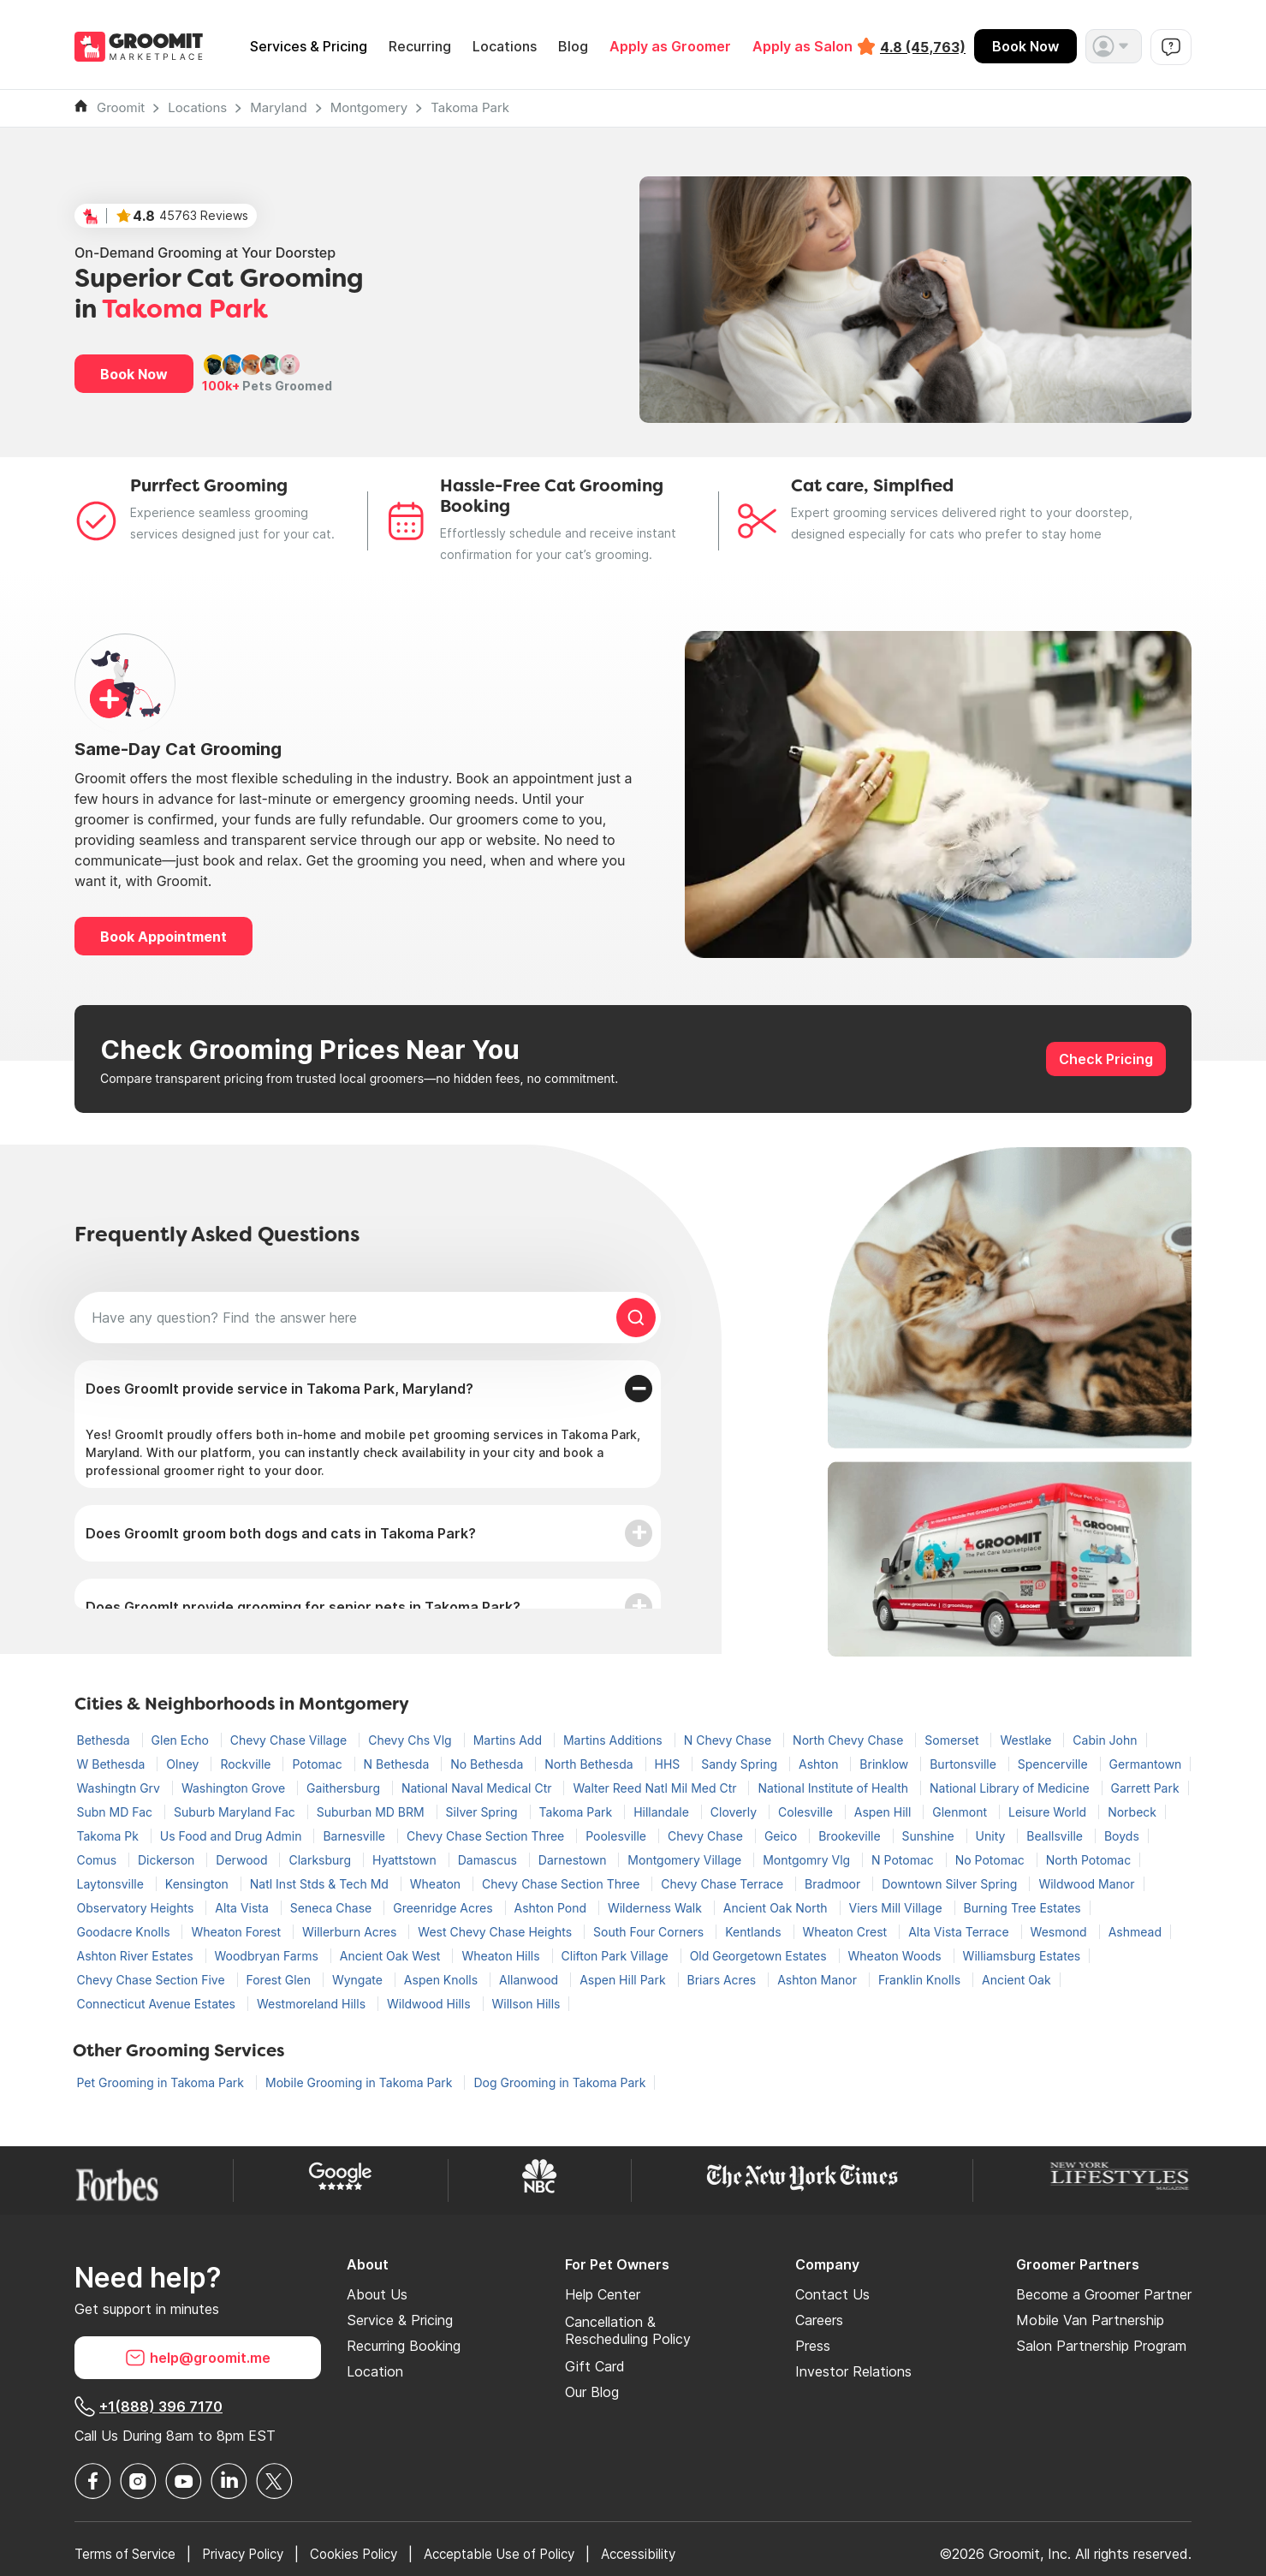  Describe the element at coordinates (372, 1812) in the screenshot. I see `Suburban MD BRM` at that location.